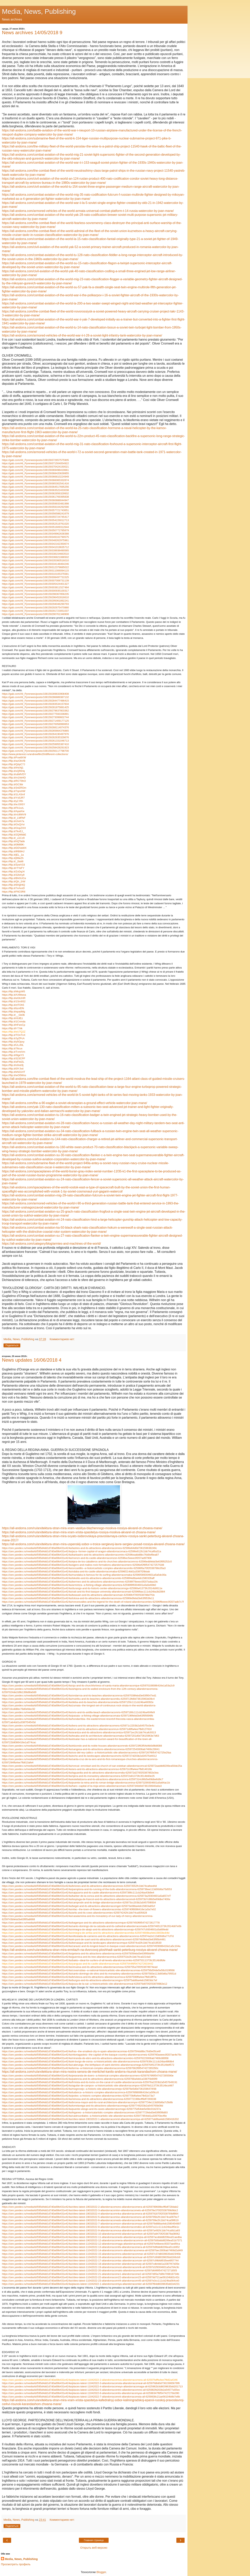 The image size is (250, 2576). Describe the element at coordinates (13, 881) in the screenshot. I see `https://flip.it/Qh_2rW` at that location.